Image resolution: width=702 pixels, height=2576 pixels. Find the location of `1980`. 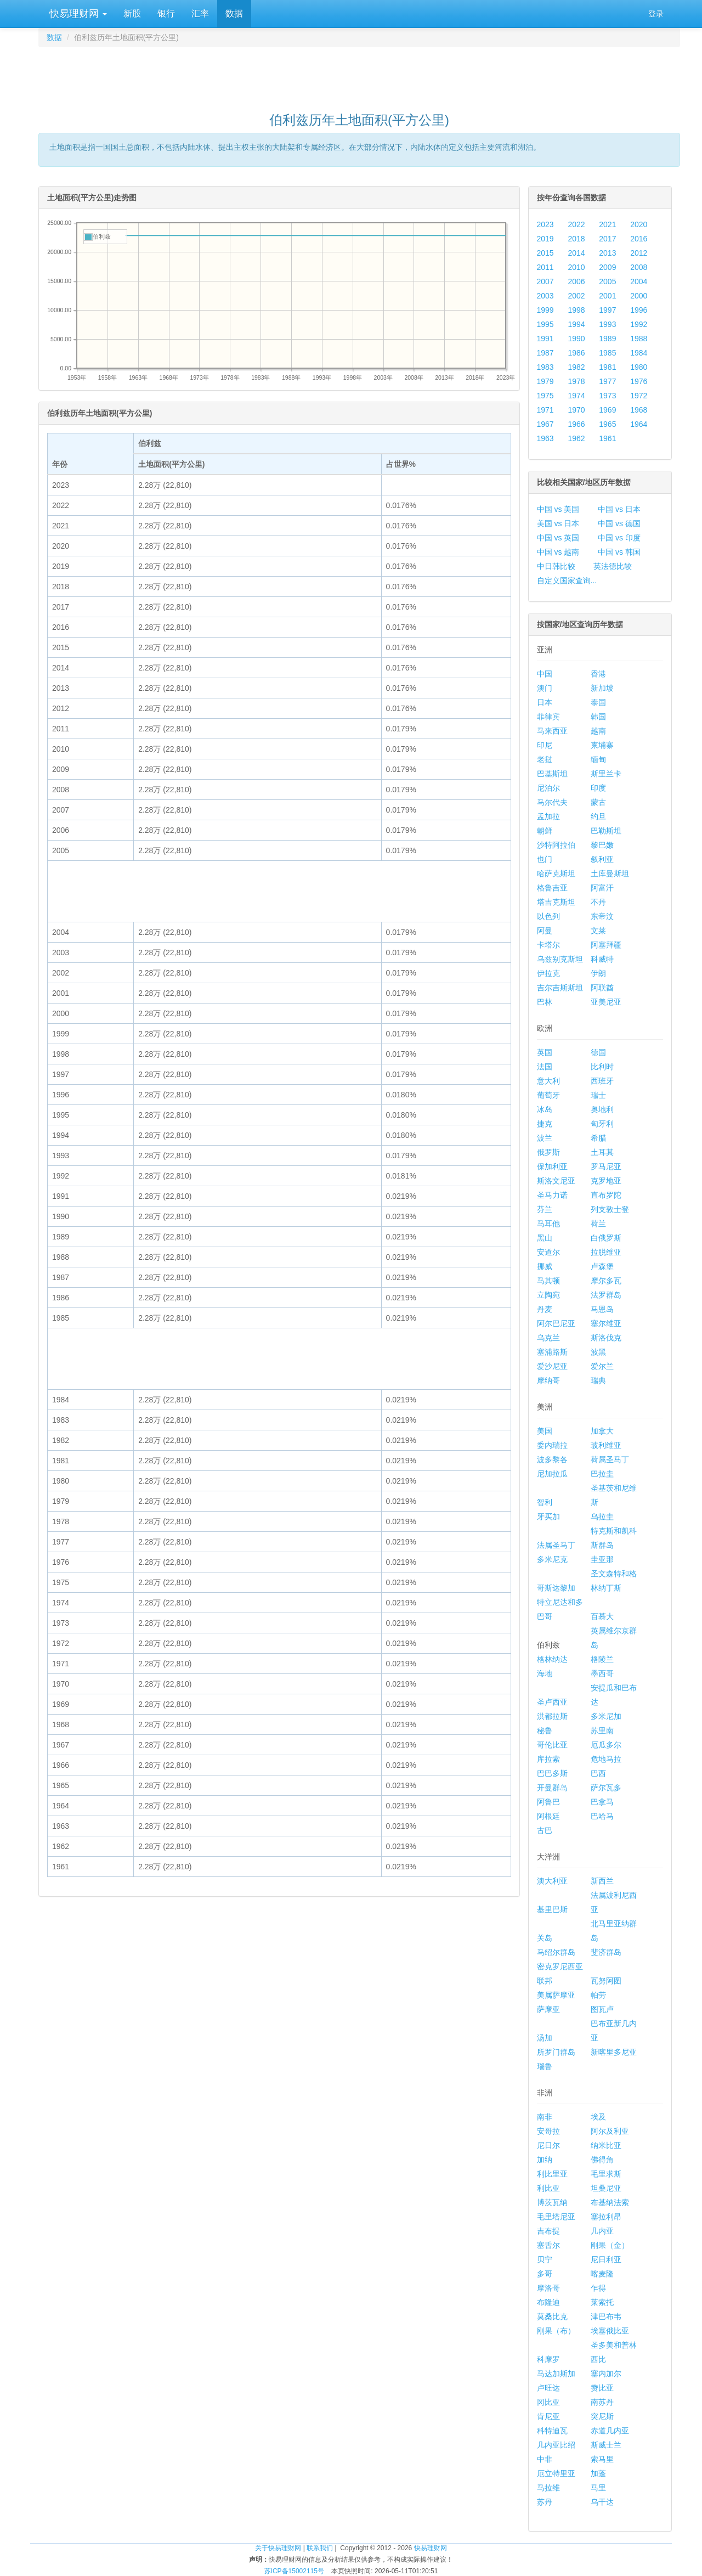

1980 is located at coordinates (638, 367).